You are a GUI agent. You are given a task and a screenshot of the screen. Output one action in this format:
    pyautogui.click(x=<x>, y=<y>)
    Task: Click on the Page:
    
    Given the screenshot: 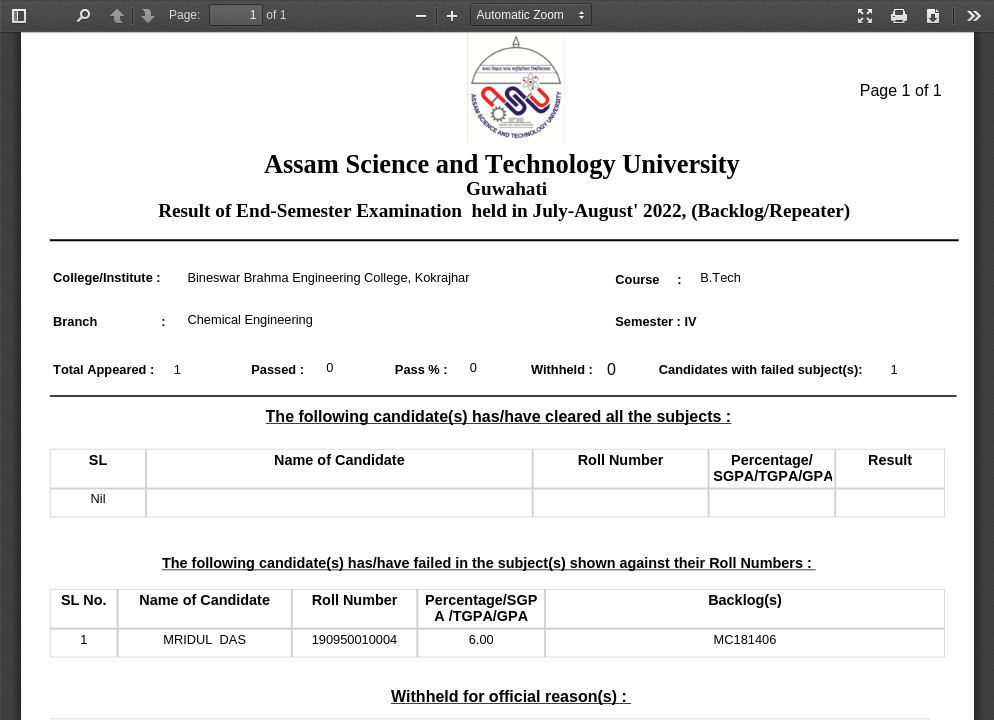 What is the action you would take?
    pyautogui.click(x=184, y=15)
    